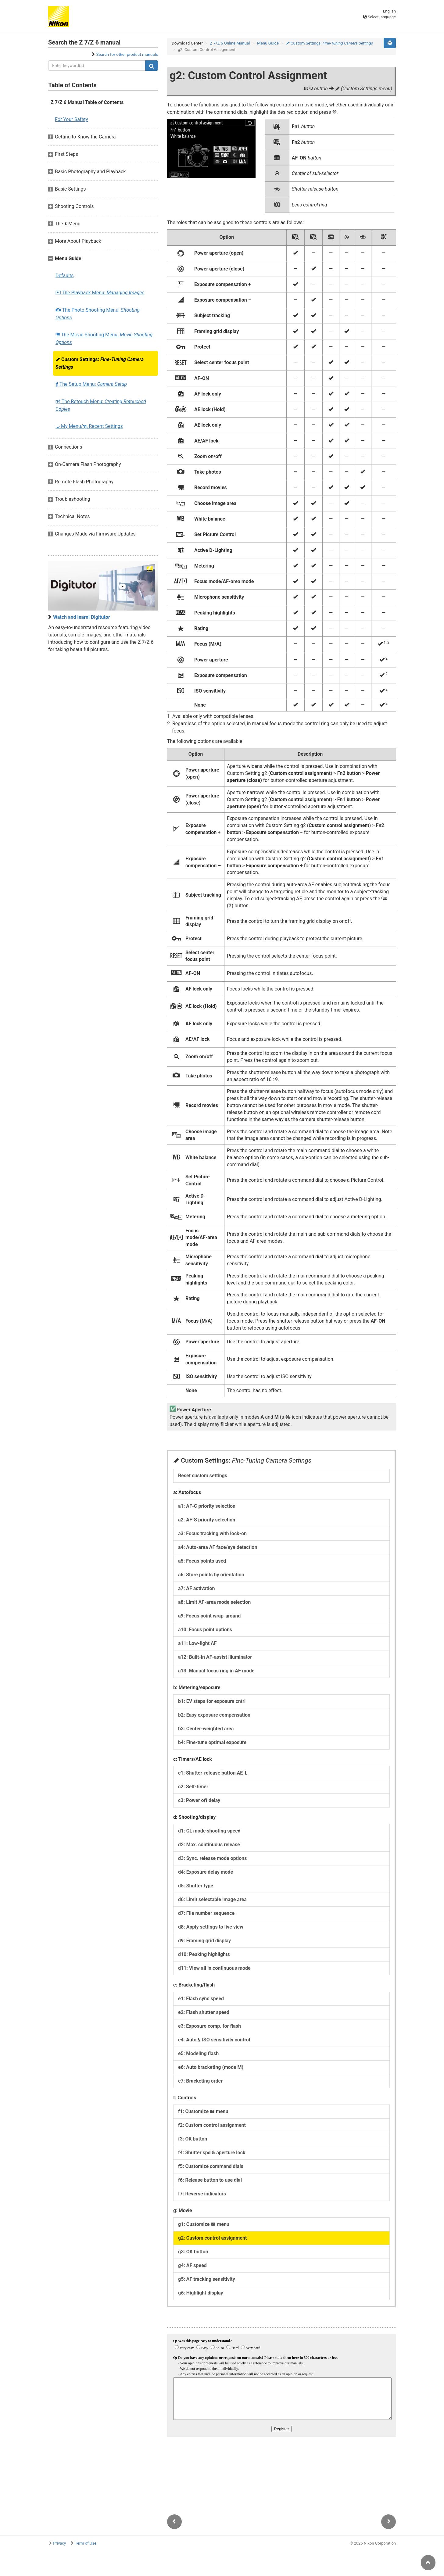  What do you see at coordinates (210, 2067) in the screenshot?
I see `e6: Auto bracketing (mode M)` at bounding box center [210, 2067].